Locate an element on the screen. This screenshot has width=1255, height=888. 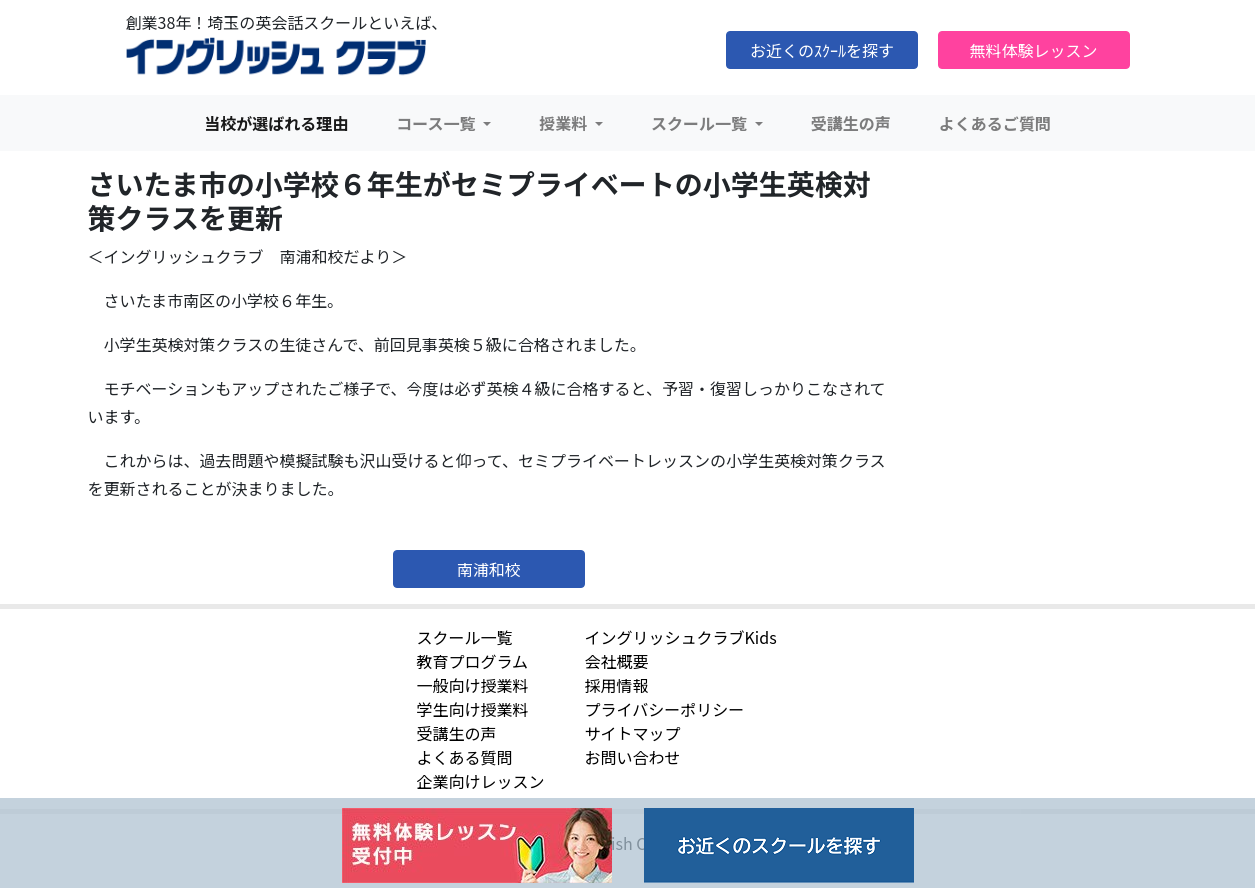
学生向け授業料 is located at coordinates (473, 709).